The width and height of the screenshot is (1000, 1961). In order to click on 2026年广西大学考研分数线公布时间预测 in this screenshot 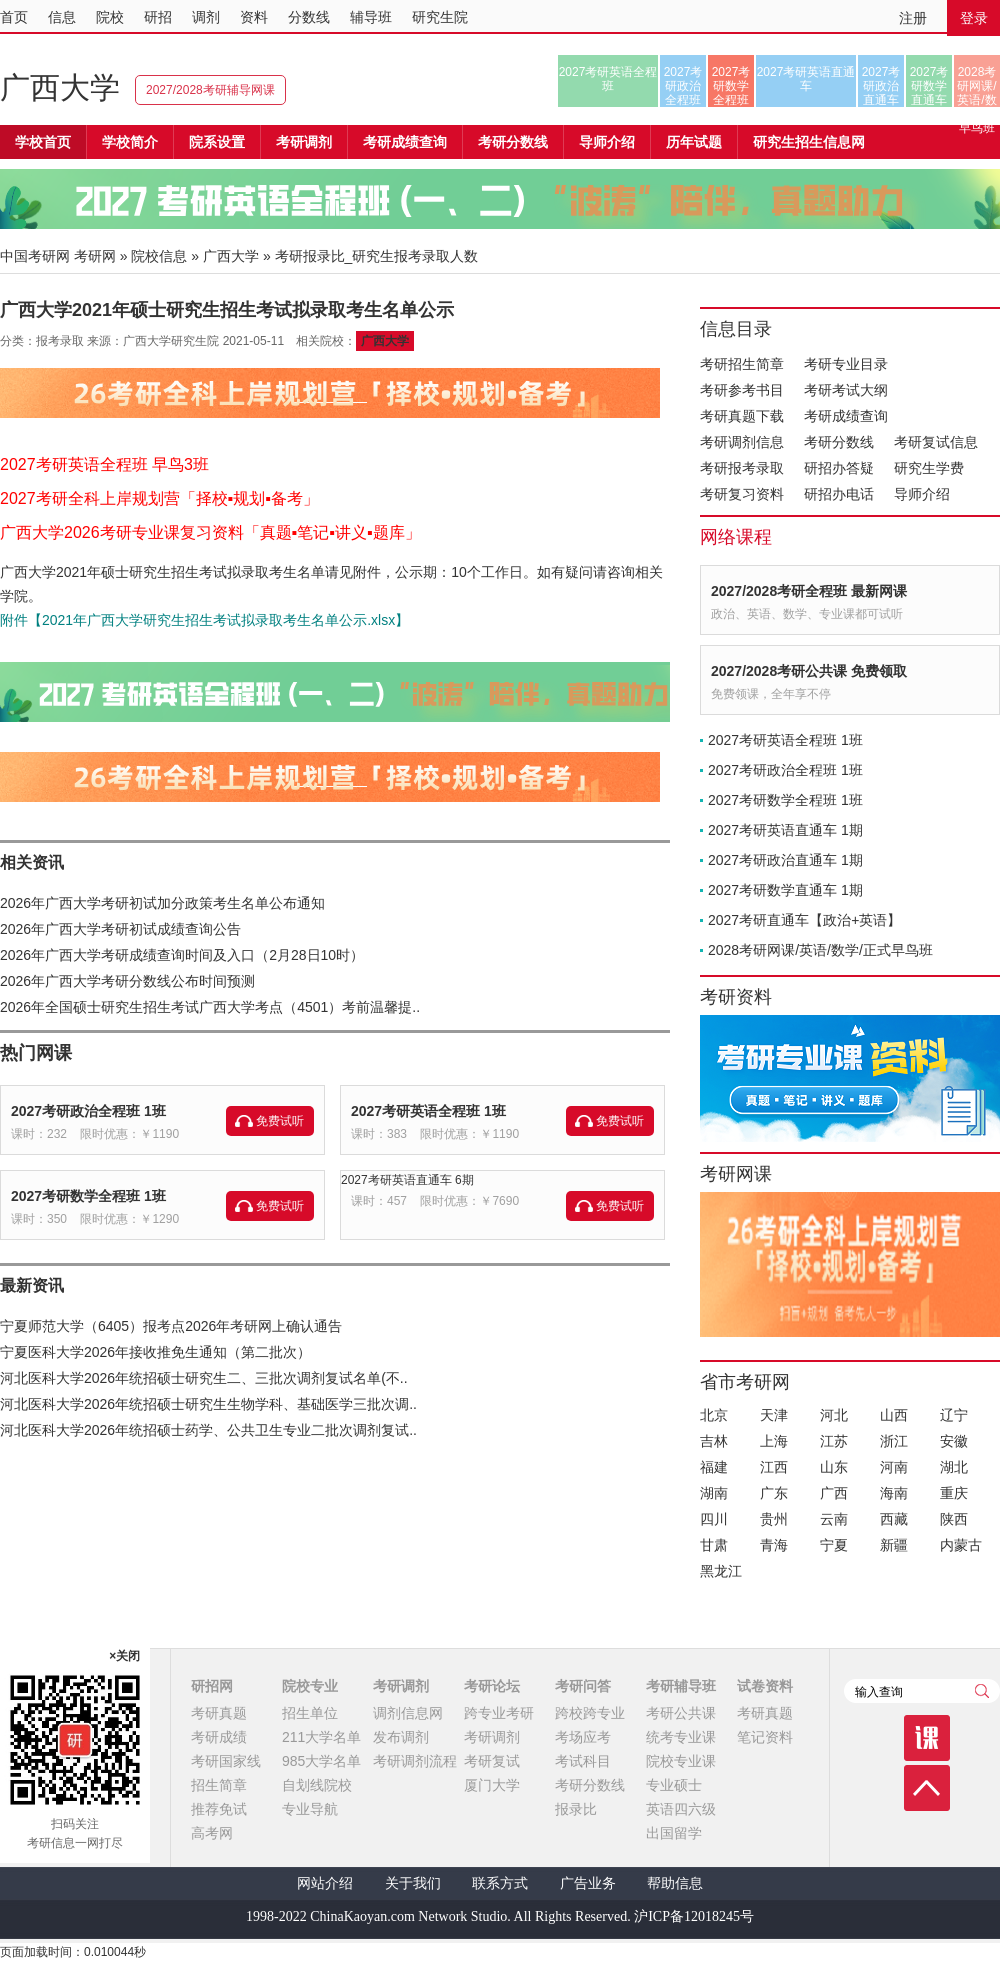, I will do `click(127, 981)`.